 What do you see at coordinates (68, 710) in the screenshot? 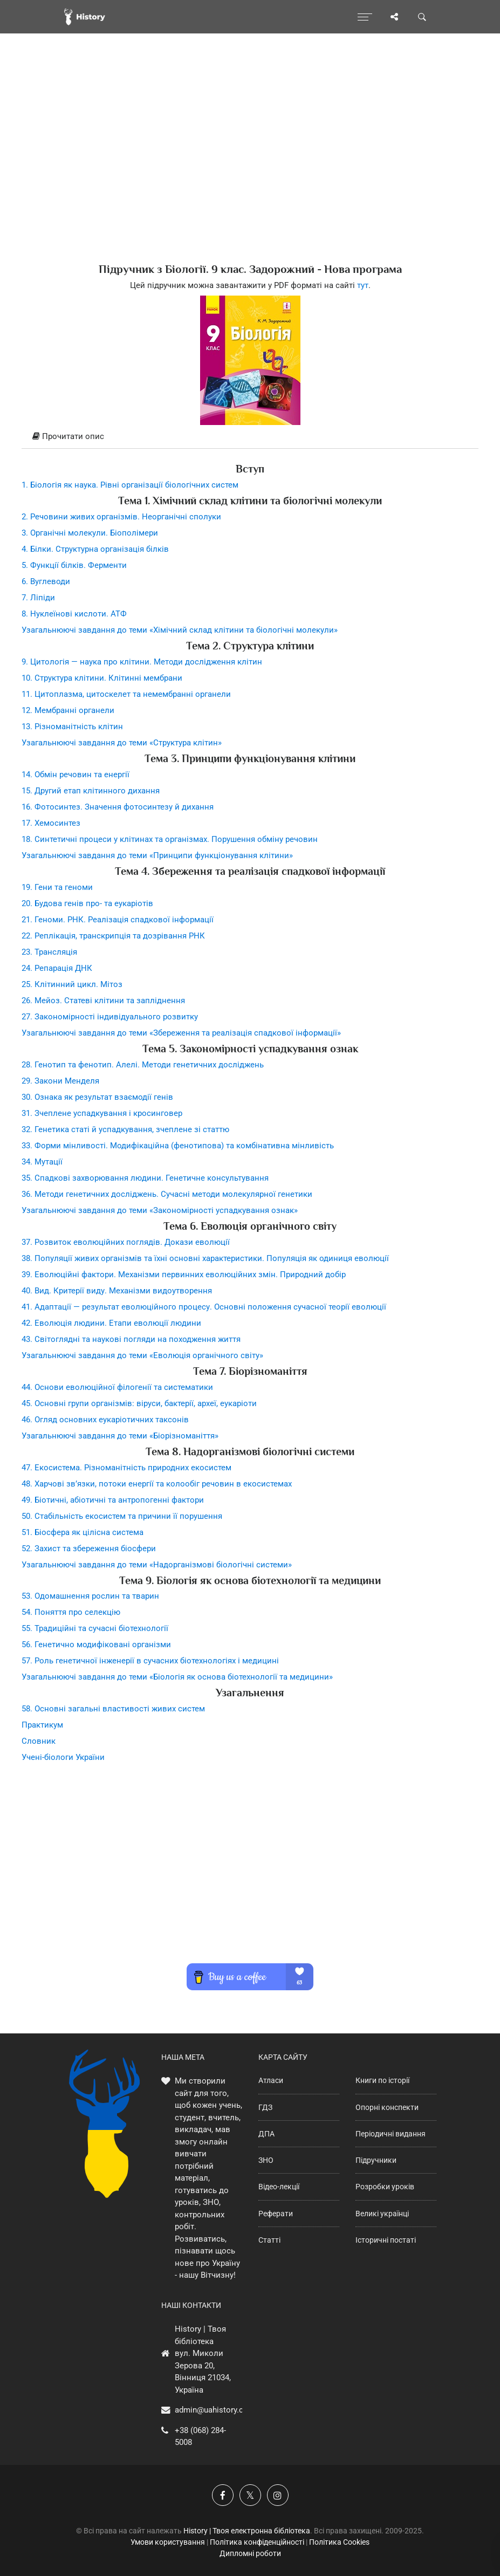
I see `12. Мембранні органели` at bounding box center [68, 710].